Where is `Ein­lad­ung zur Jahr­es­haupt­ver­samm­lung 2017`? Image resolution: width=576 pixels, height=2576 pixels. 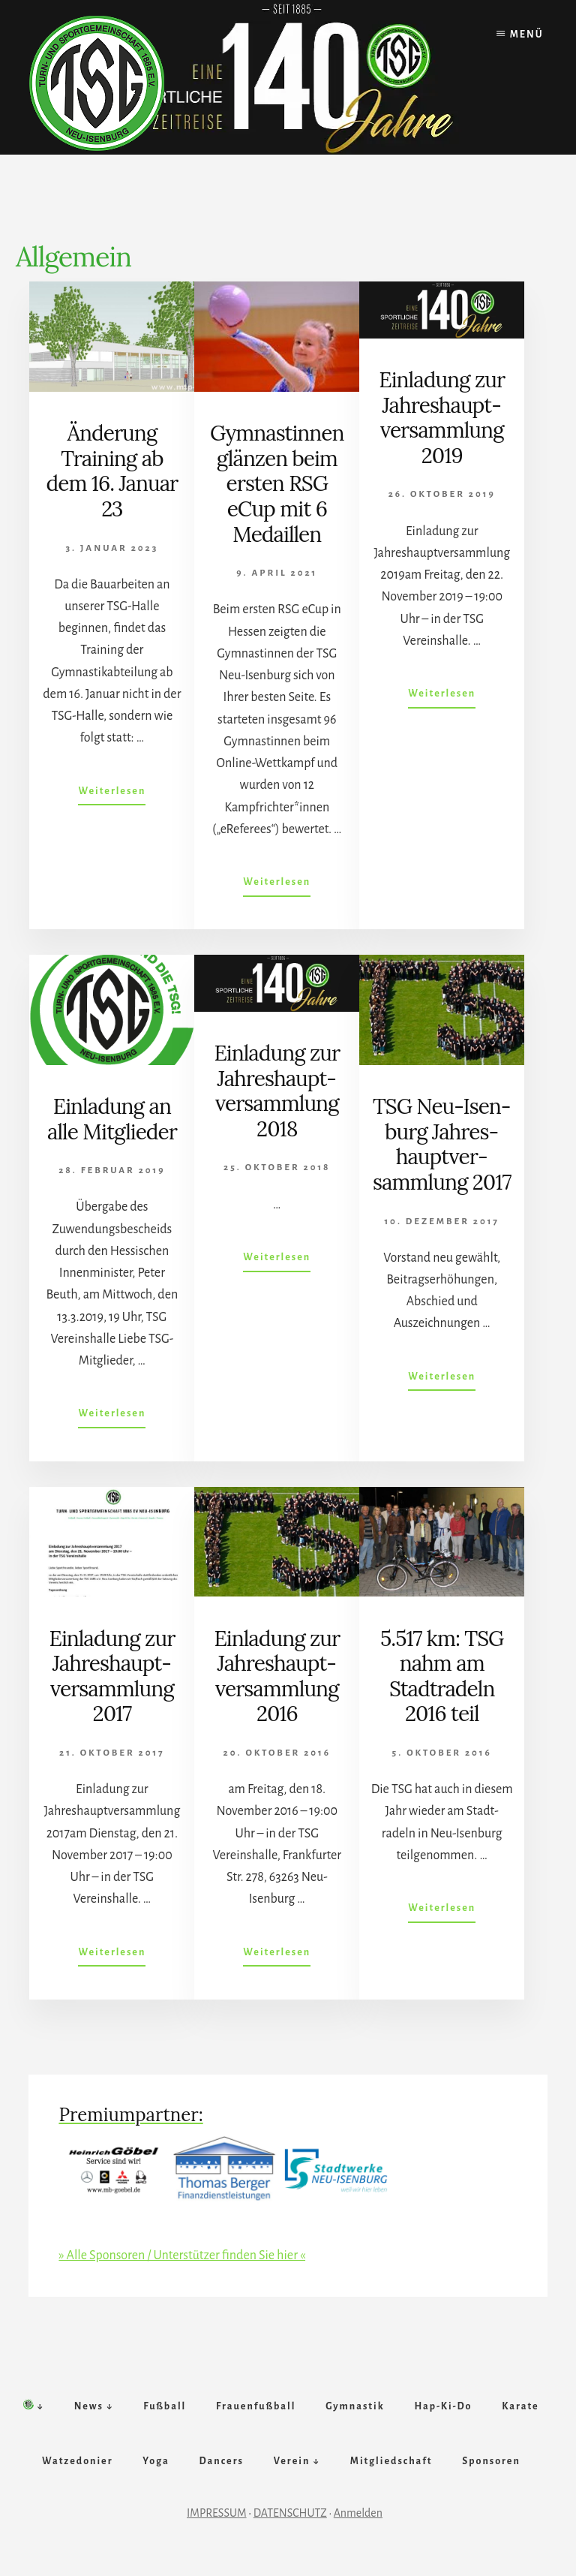
Ein­lad­ung zur Jahr­es­haupt­ver­samm­lung 2017 is located at coordinates (112, 1676).